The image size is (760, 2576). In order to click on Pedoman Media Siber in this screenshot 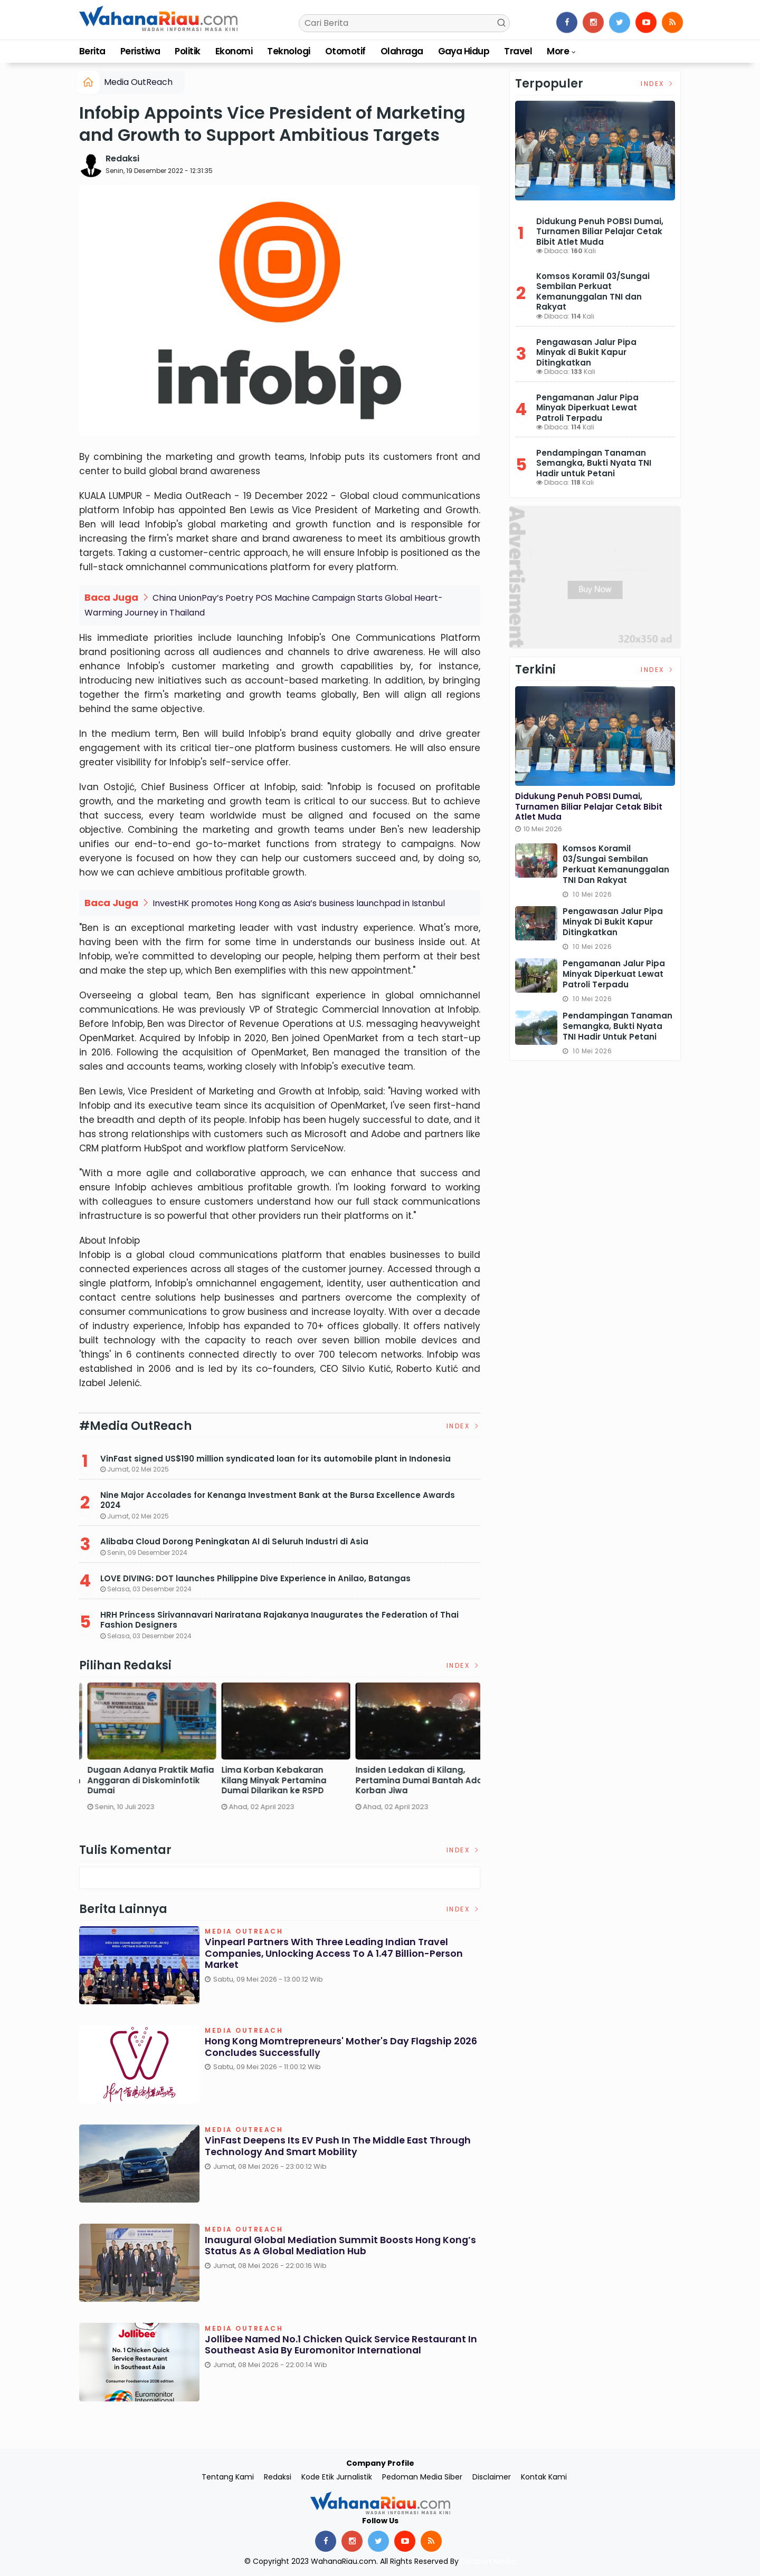, I will do `click(422, 2476)`.